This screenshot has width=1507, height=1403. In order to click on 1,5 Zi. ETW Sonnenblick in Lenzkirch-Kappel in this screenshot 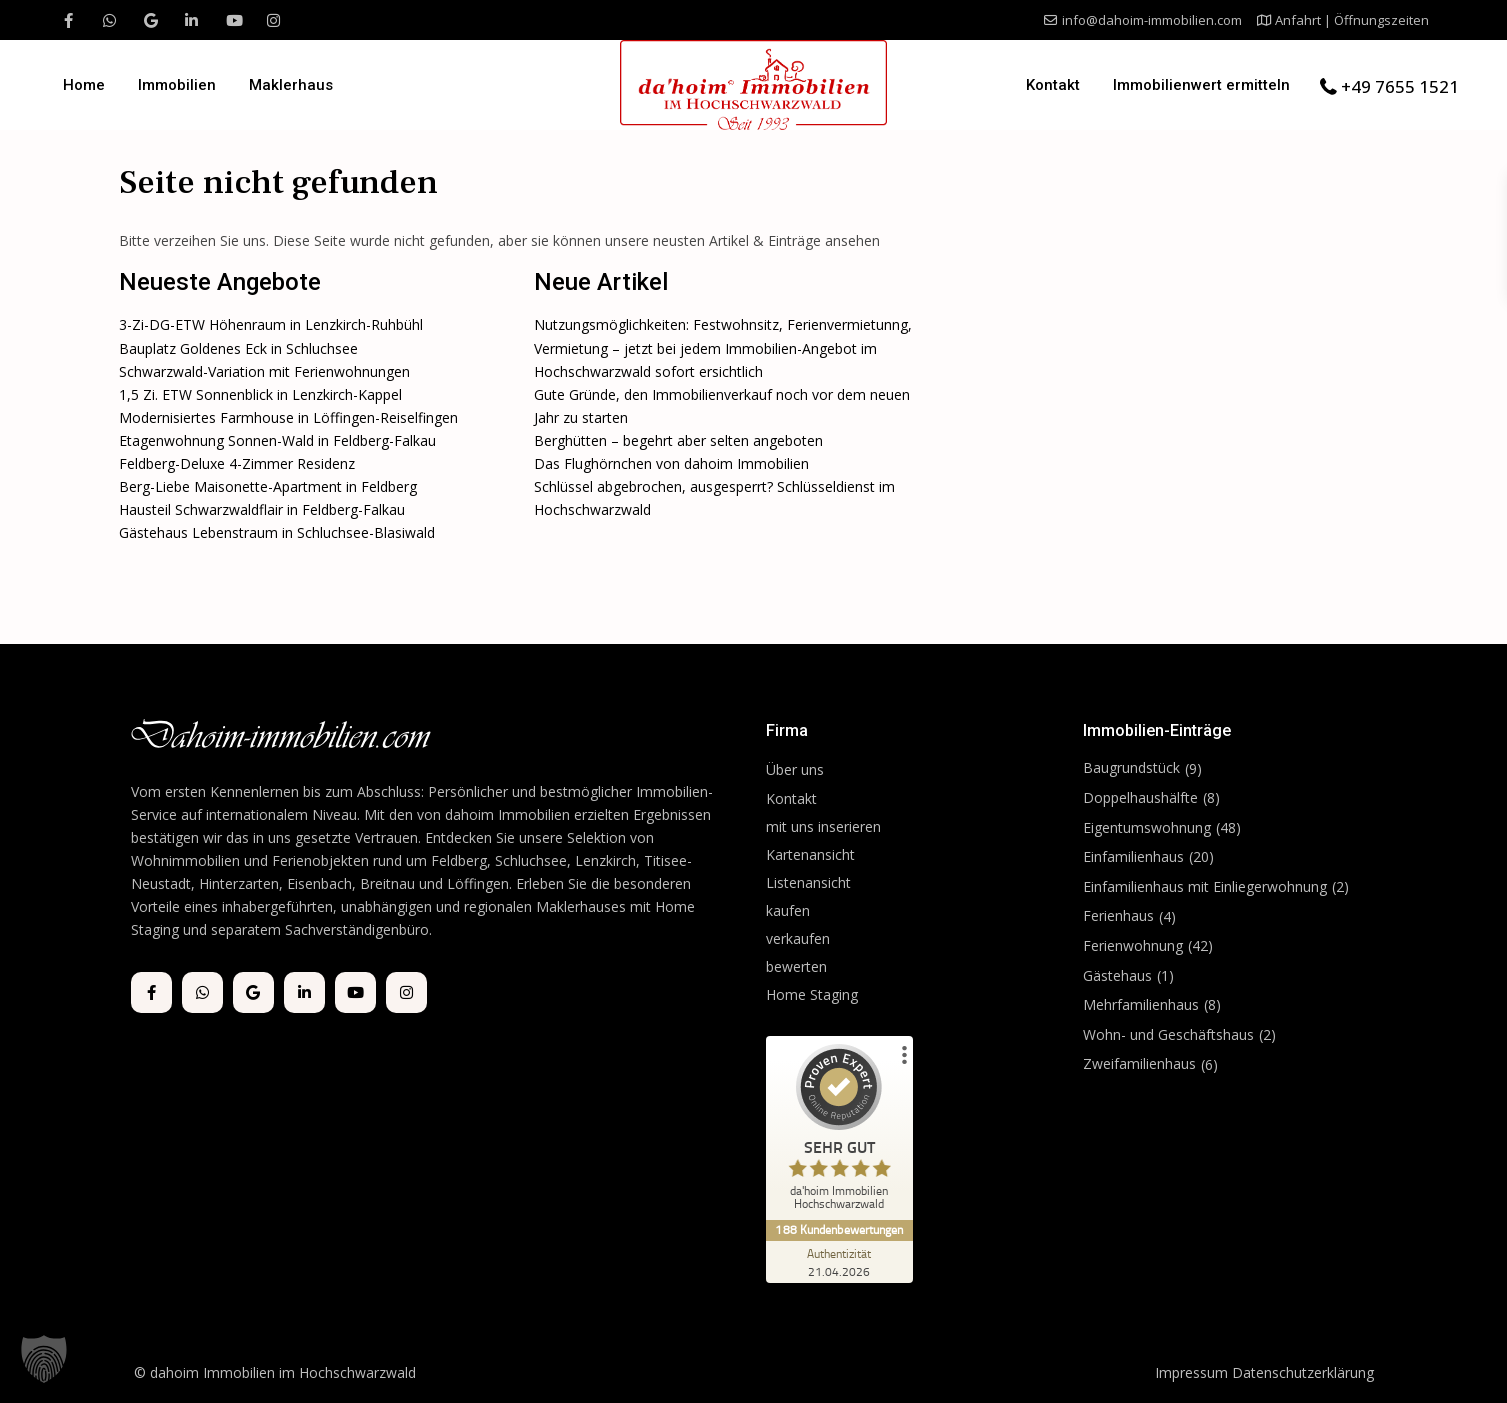, I will do `click(260, 394)`.